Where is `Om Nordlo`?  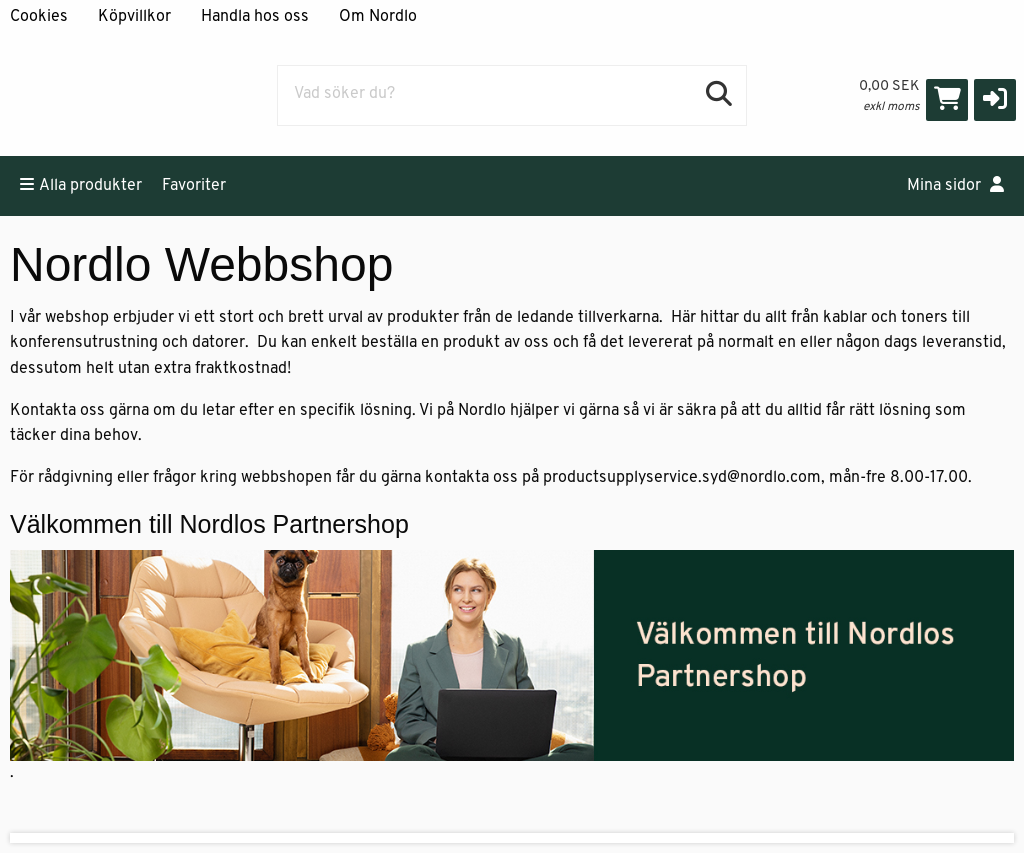
Om Nordlo is located at coordinates (378, 17).